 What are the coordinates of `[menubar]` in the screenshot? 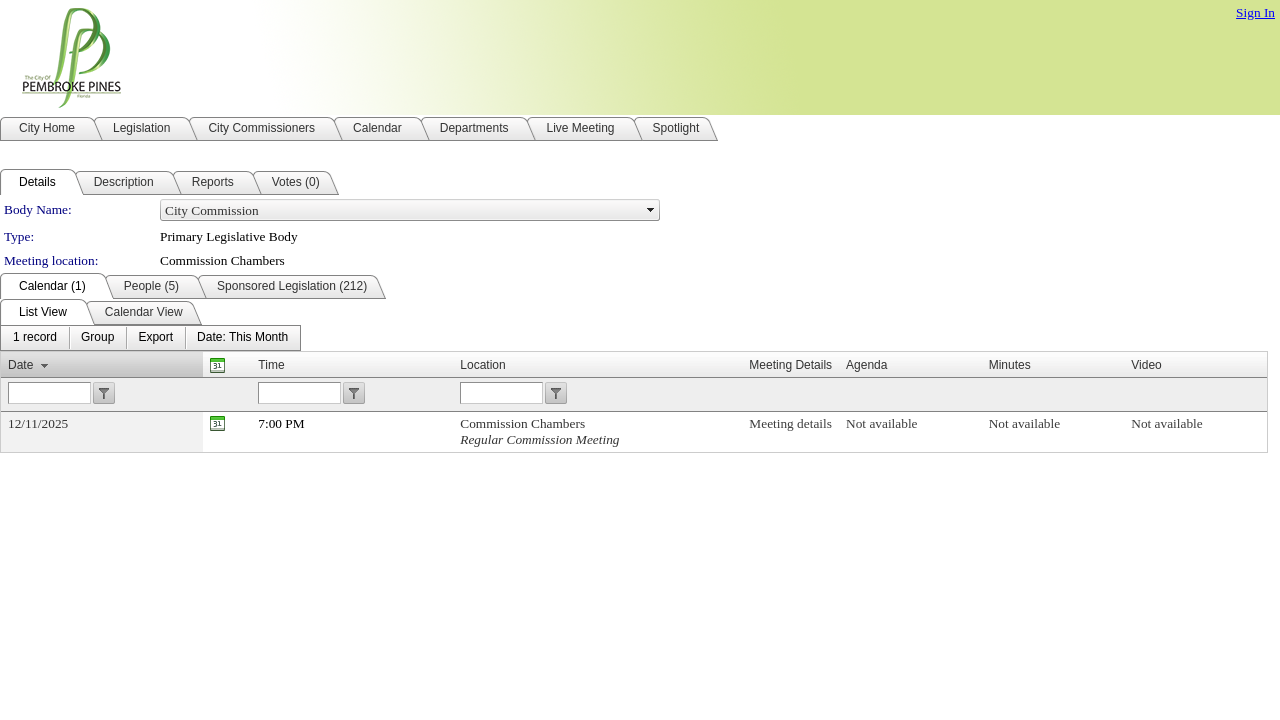 It's located at (150, 338).